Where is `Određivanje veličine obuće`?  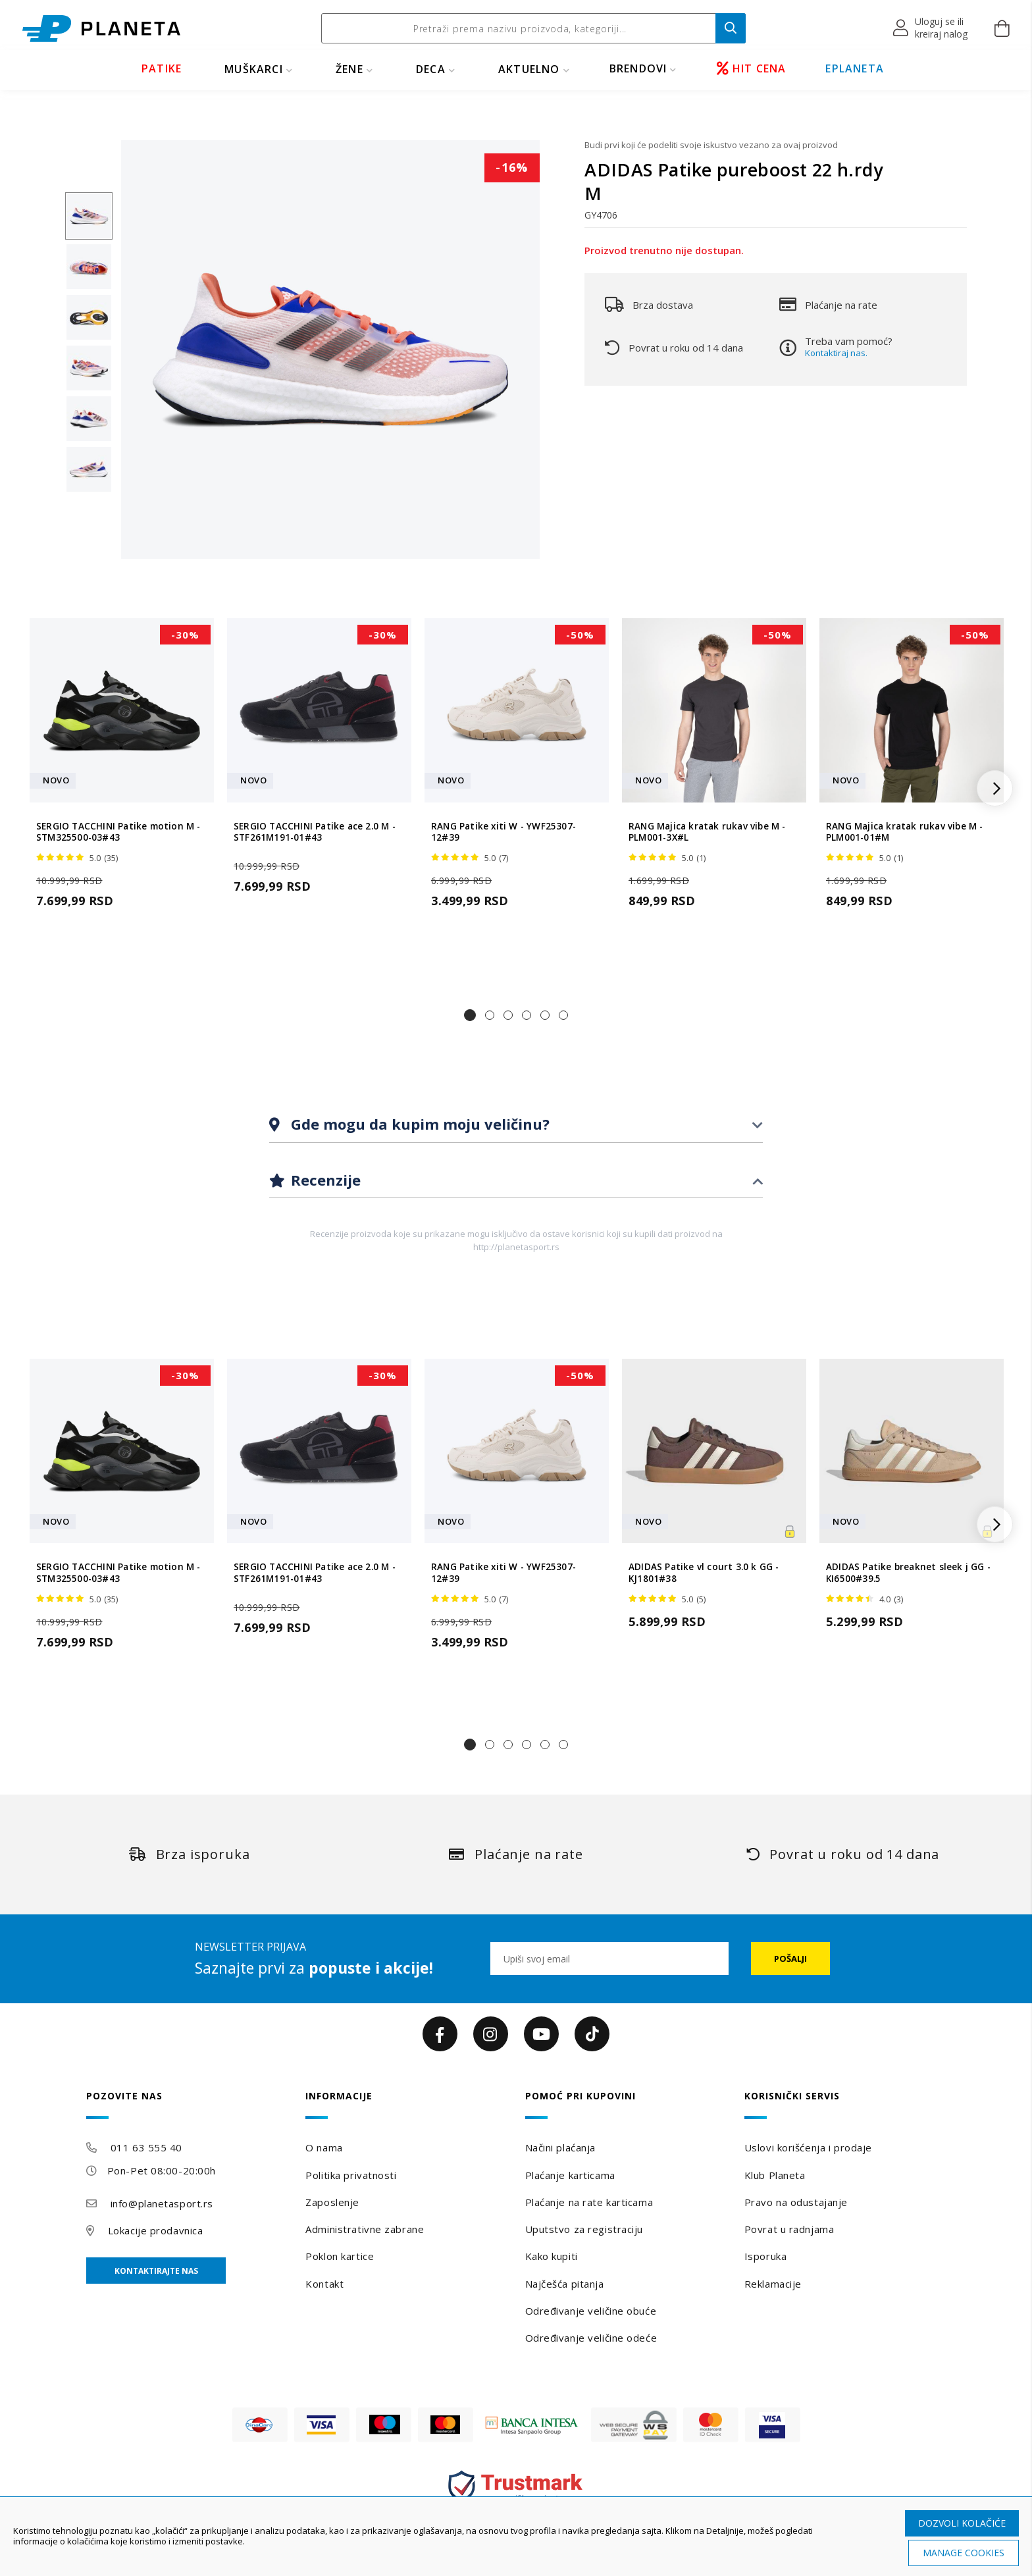 Određivanje veličine obuće is located at coordinates (591, 2310).